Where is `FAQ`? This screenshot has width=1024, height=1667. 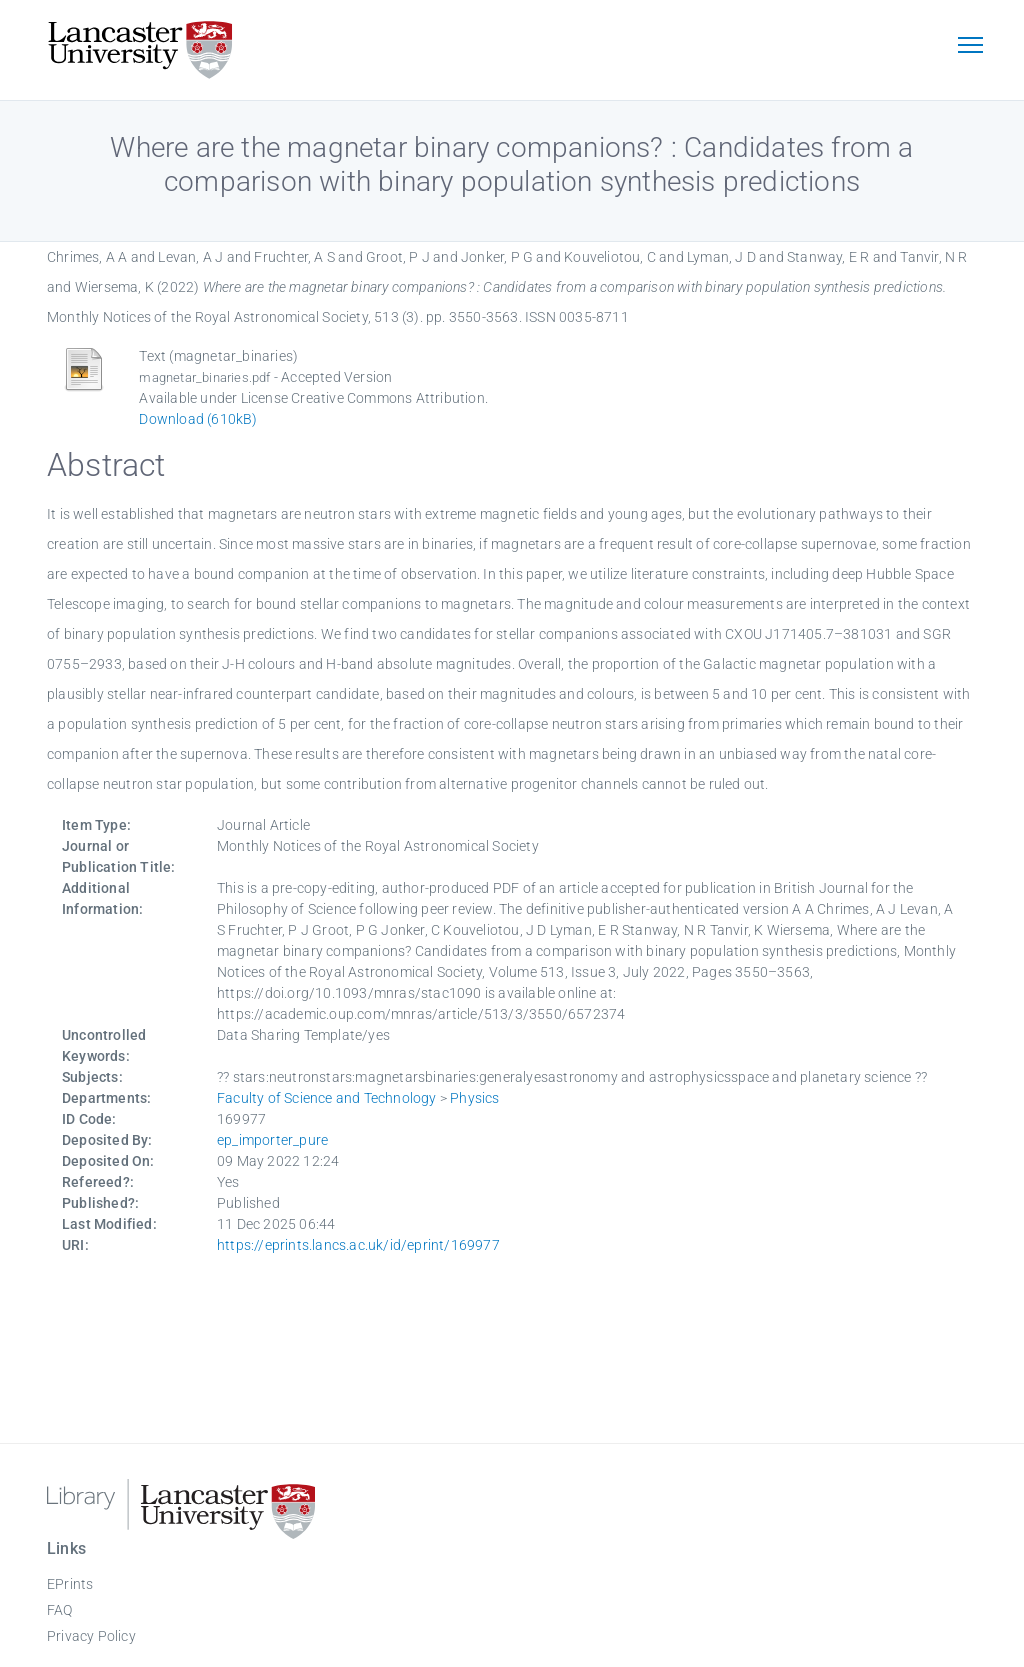 FAQ is located at coordinates (60, 1610).